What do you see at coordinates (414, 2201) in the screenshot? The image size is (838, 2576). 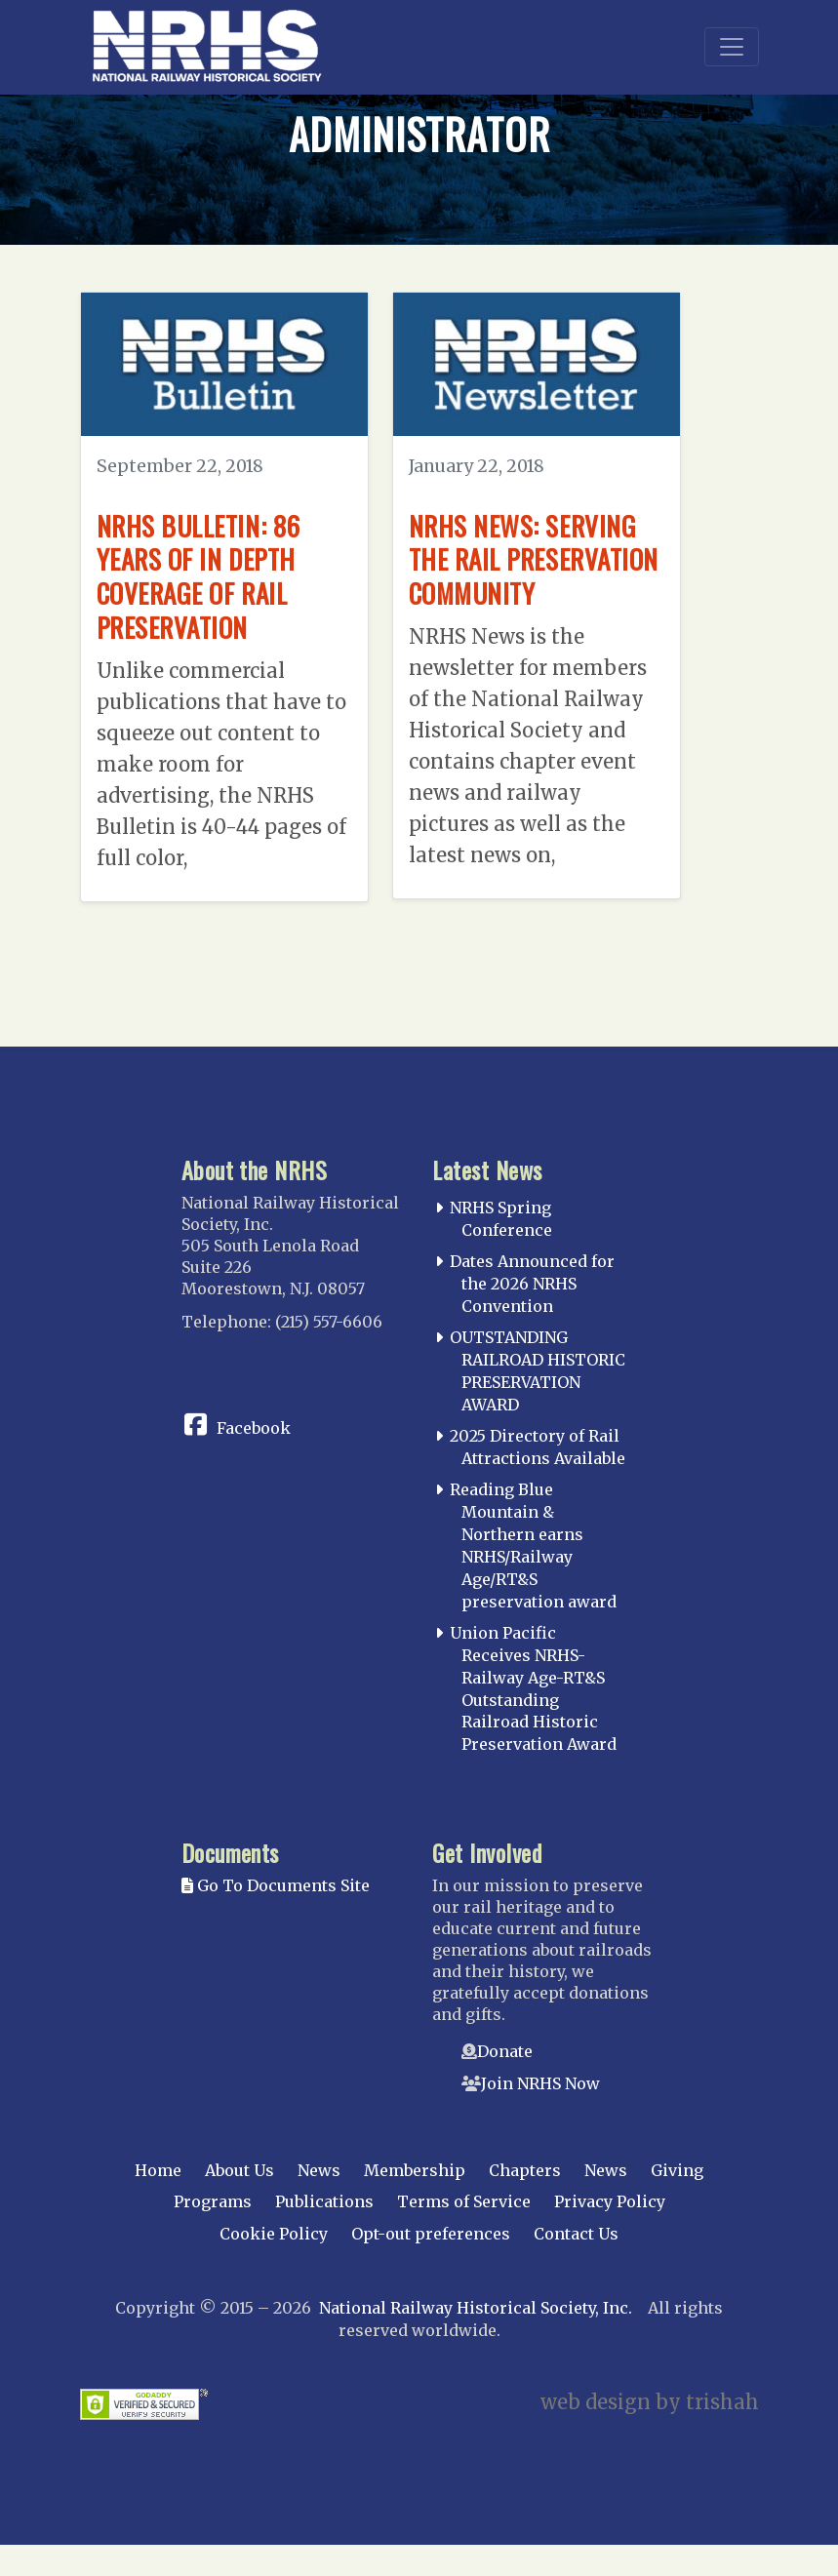 I see `Membership` at bounding box center [414, 2201].